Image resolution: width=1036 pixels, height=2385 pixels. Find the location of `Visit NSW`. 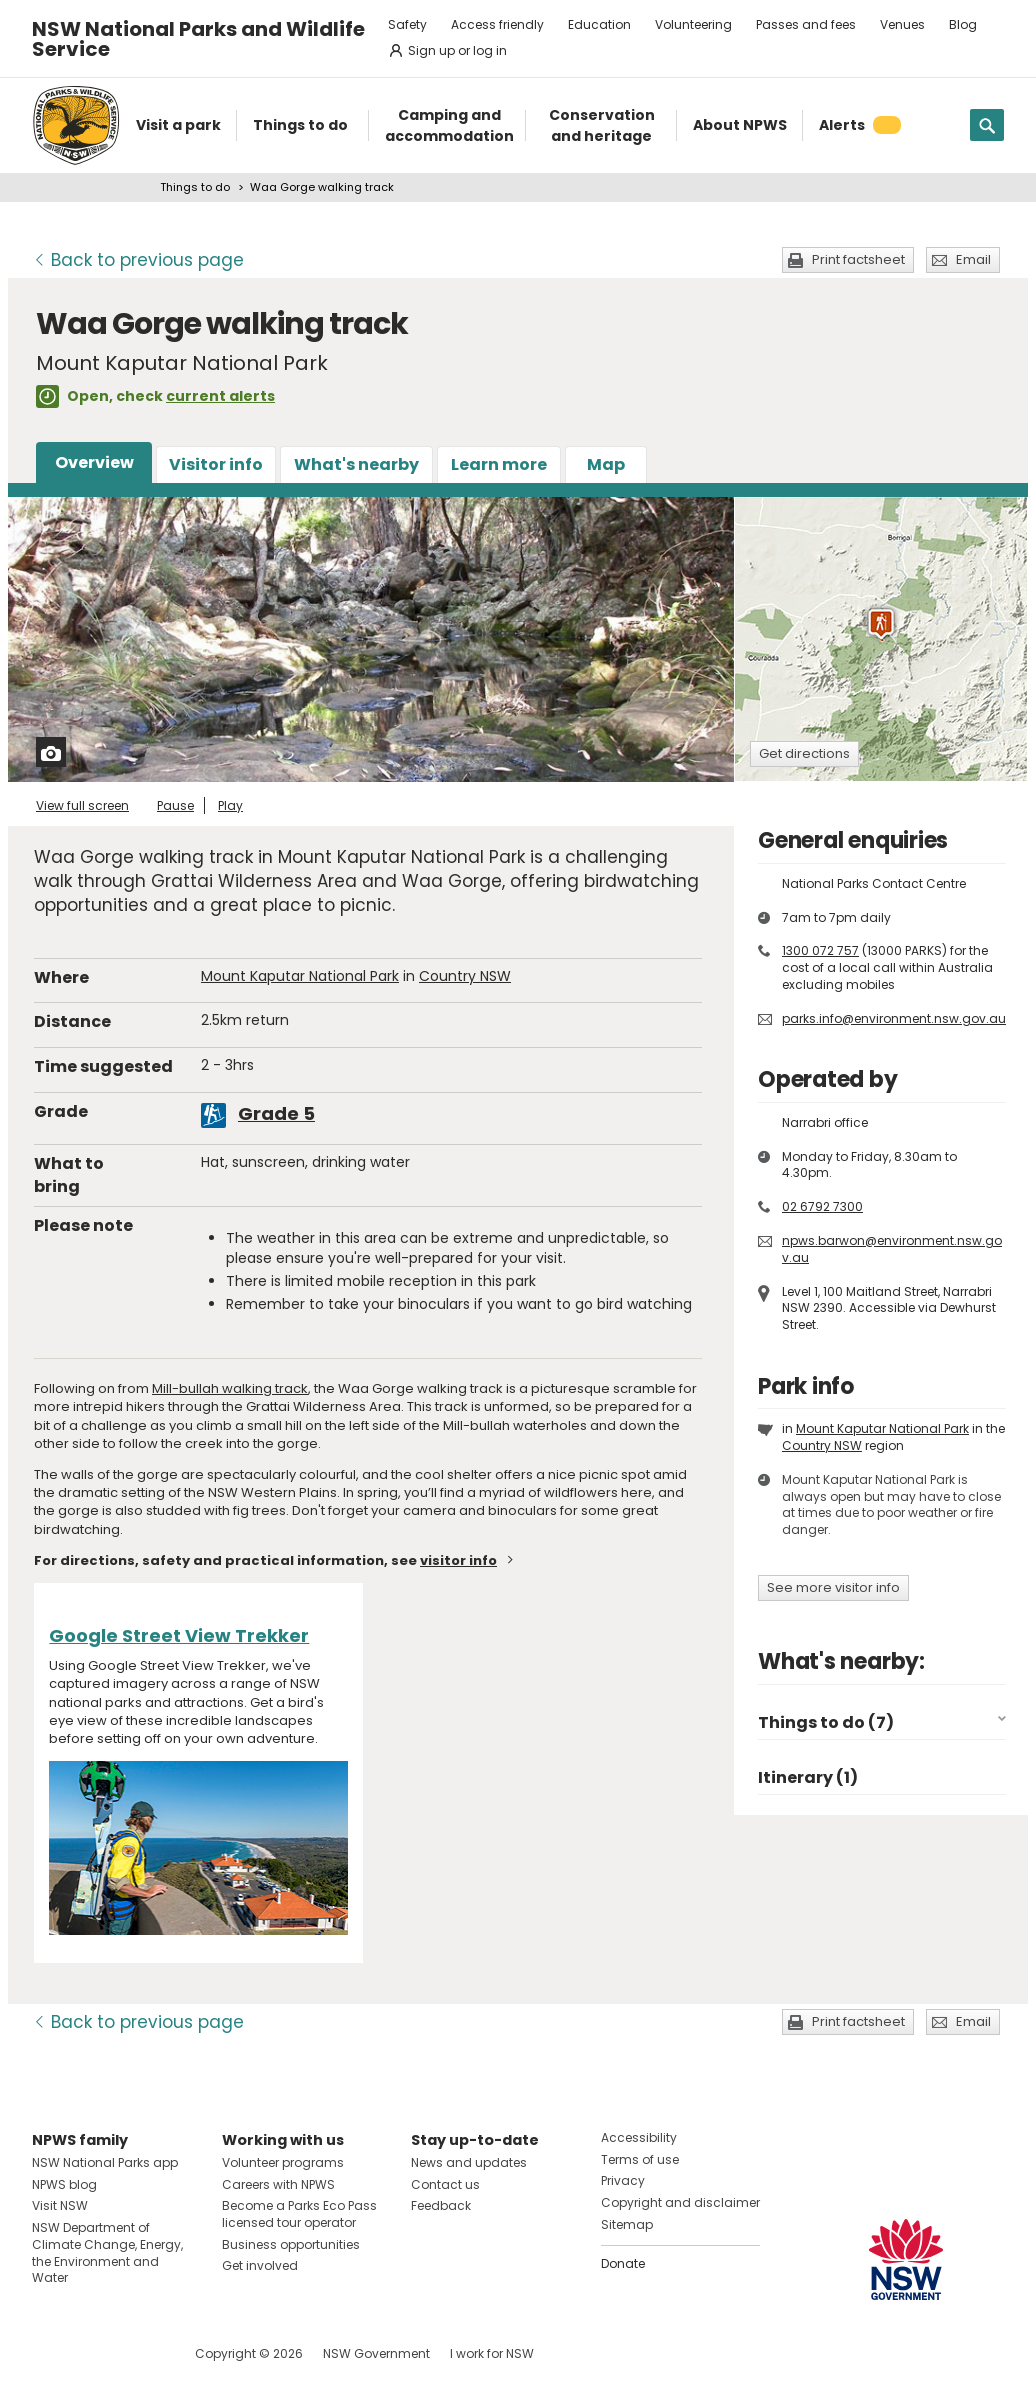

Visit NSW is located at coordinates (60, 2205).